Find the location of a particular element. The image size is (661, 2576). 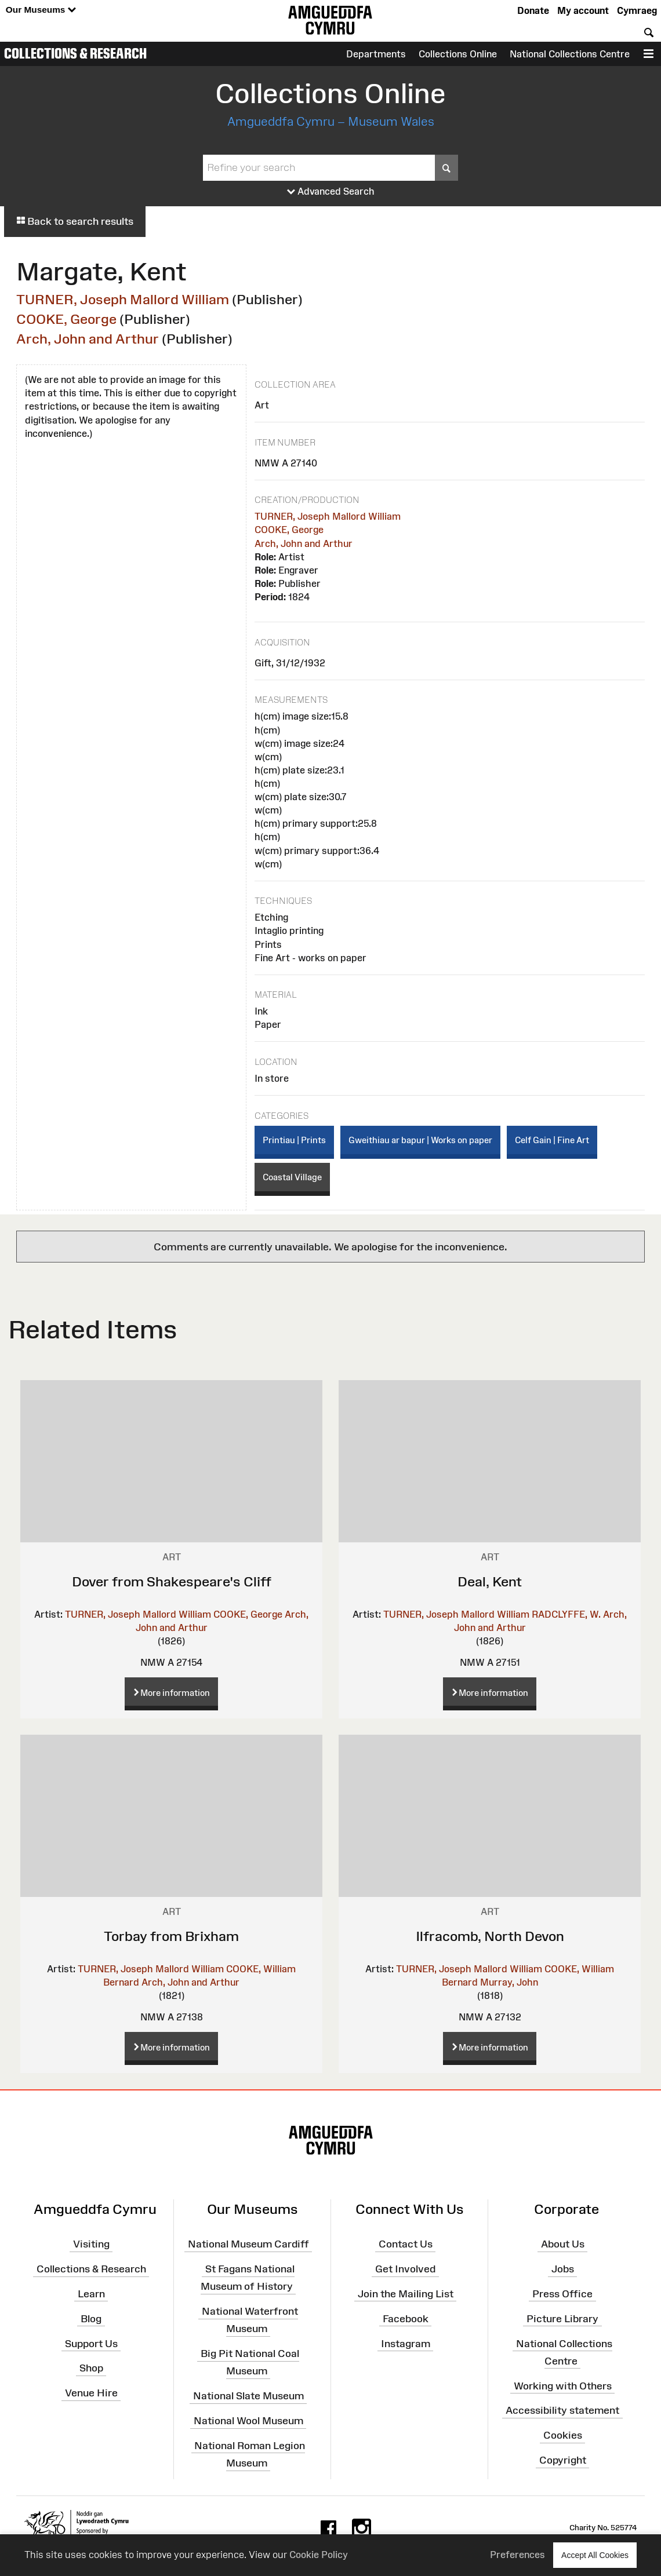

RADCLYFFE, W. is located at coordinates (566, 1614).